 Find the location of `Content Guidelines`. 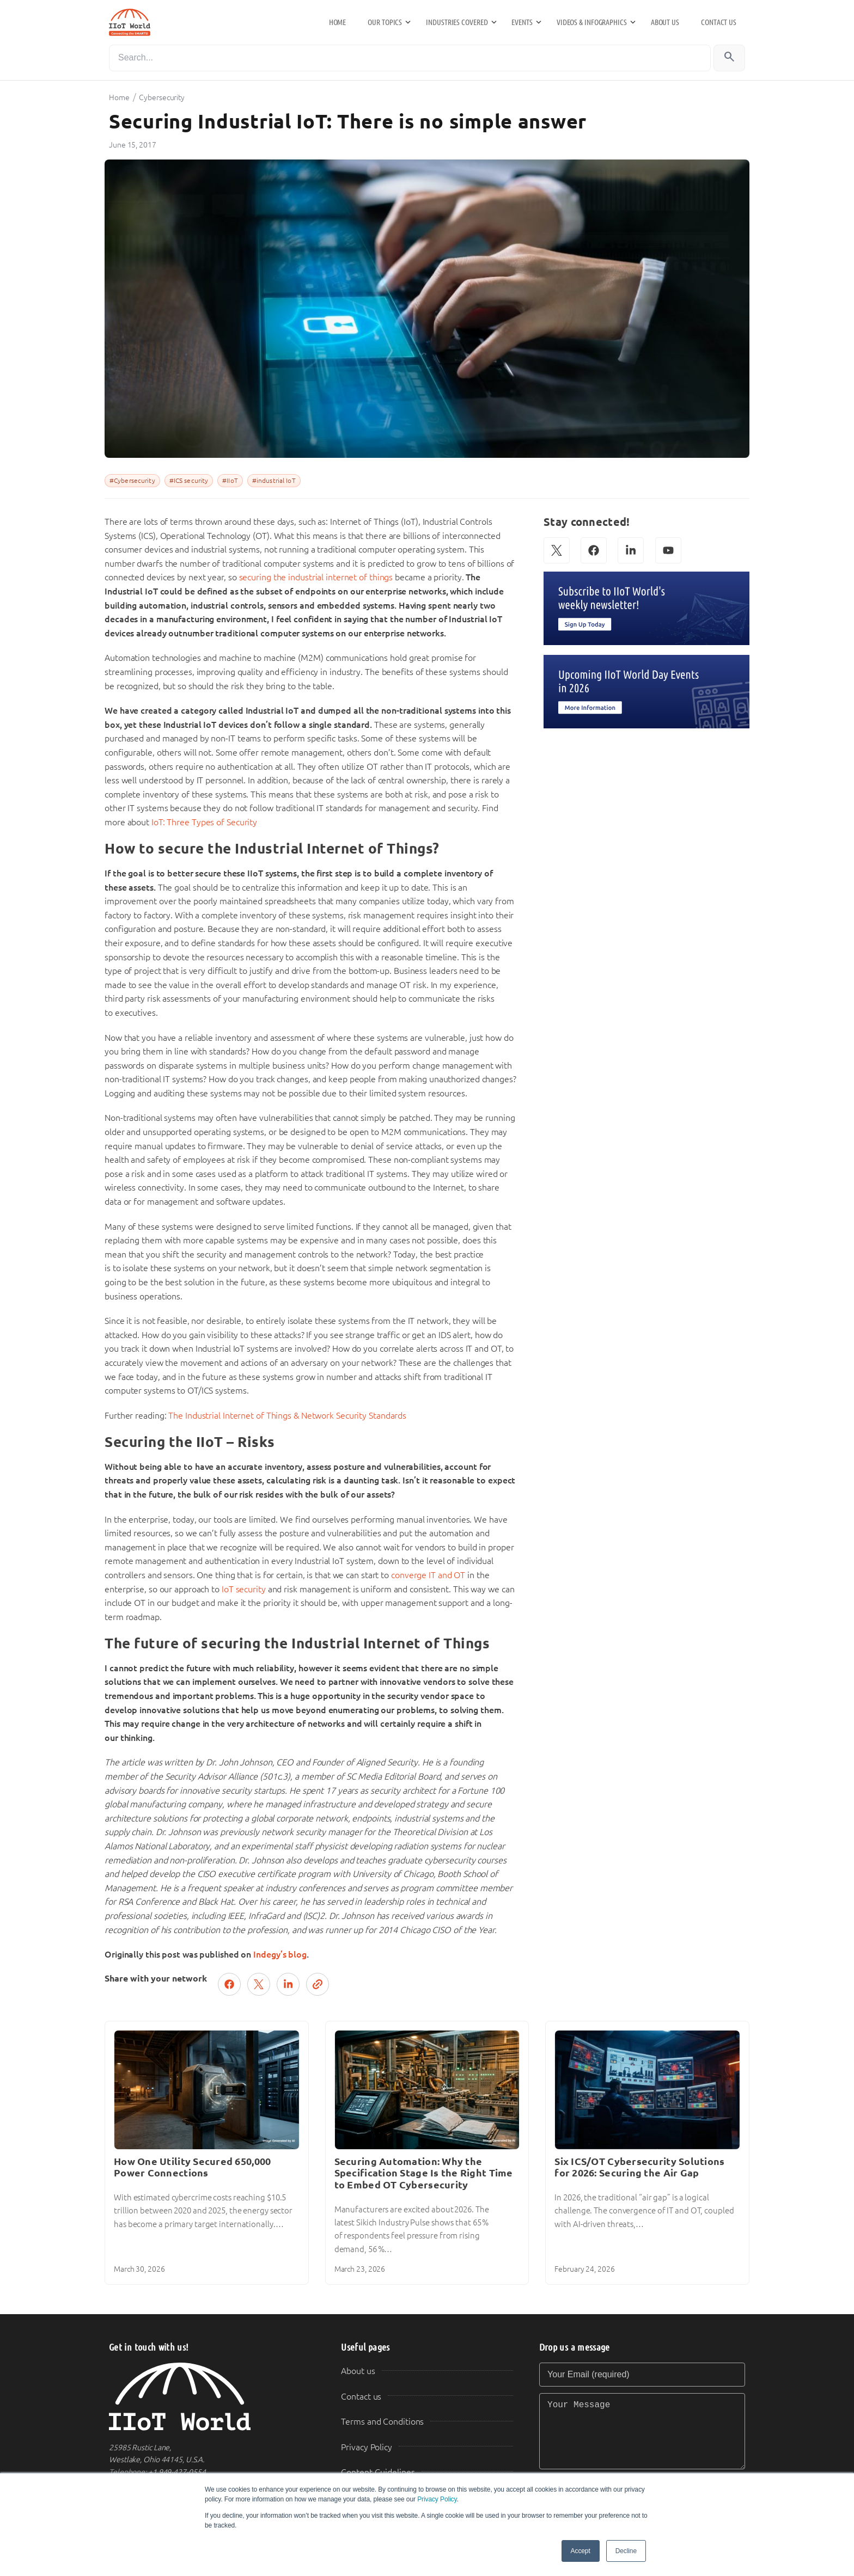

Content Guidelines is located at coordinates (377, 2472).